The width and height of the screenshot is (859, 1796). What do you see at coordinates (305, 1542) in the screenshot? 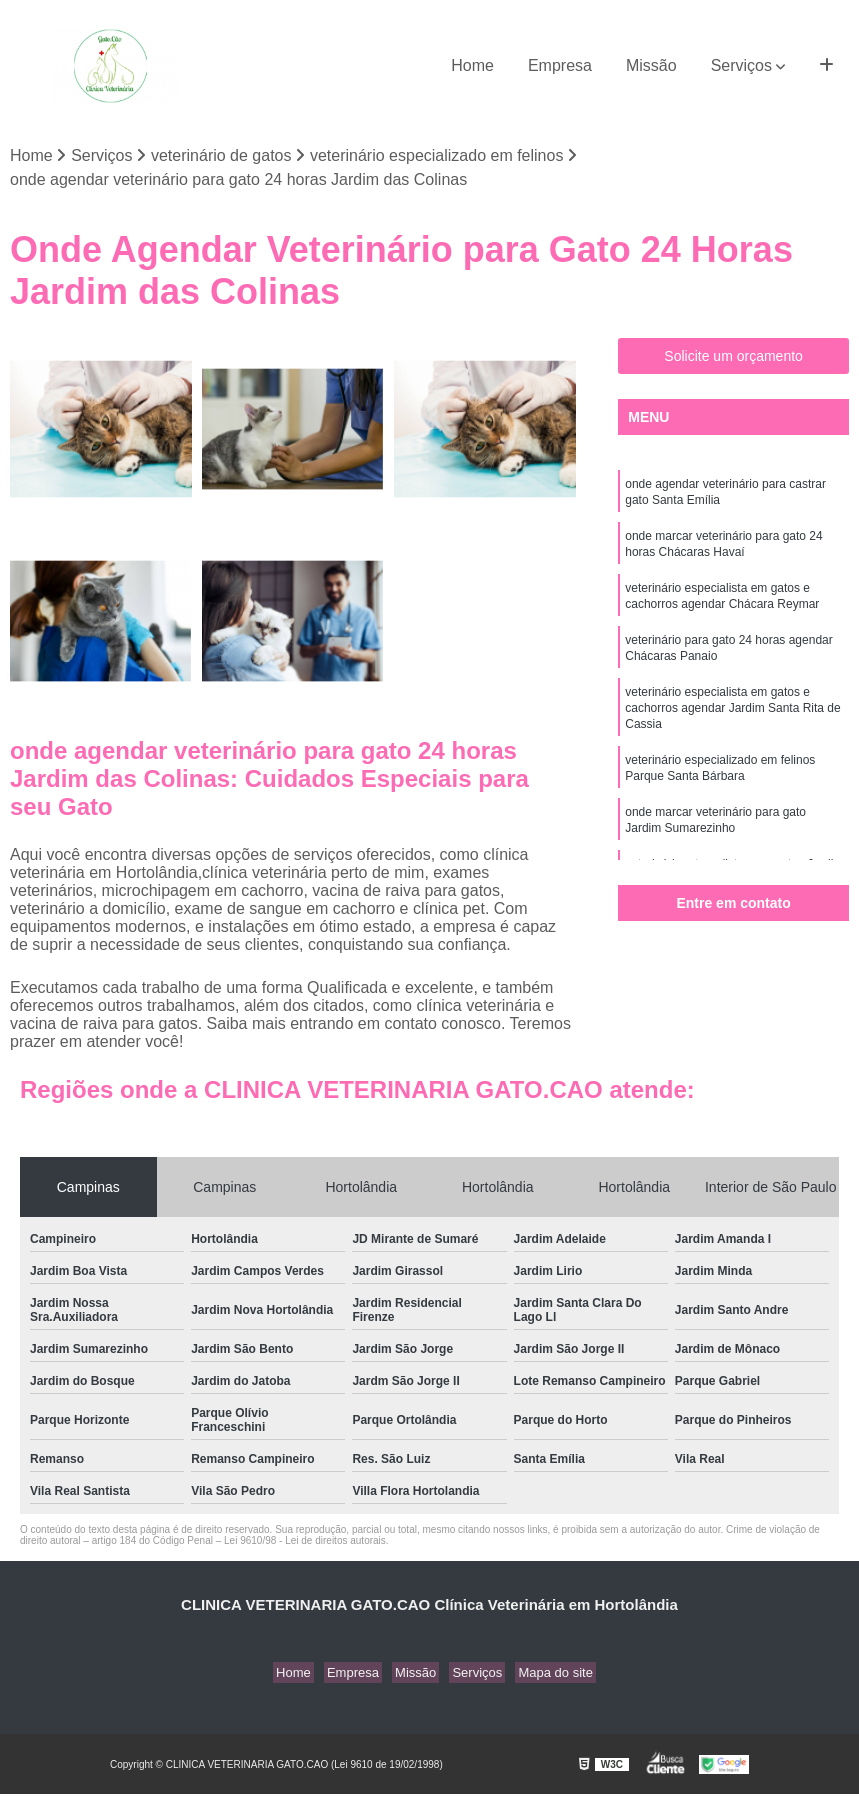
I see `Lei 9610/98 - Lei de direitos autorais` at bounding box center [305, 1542].